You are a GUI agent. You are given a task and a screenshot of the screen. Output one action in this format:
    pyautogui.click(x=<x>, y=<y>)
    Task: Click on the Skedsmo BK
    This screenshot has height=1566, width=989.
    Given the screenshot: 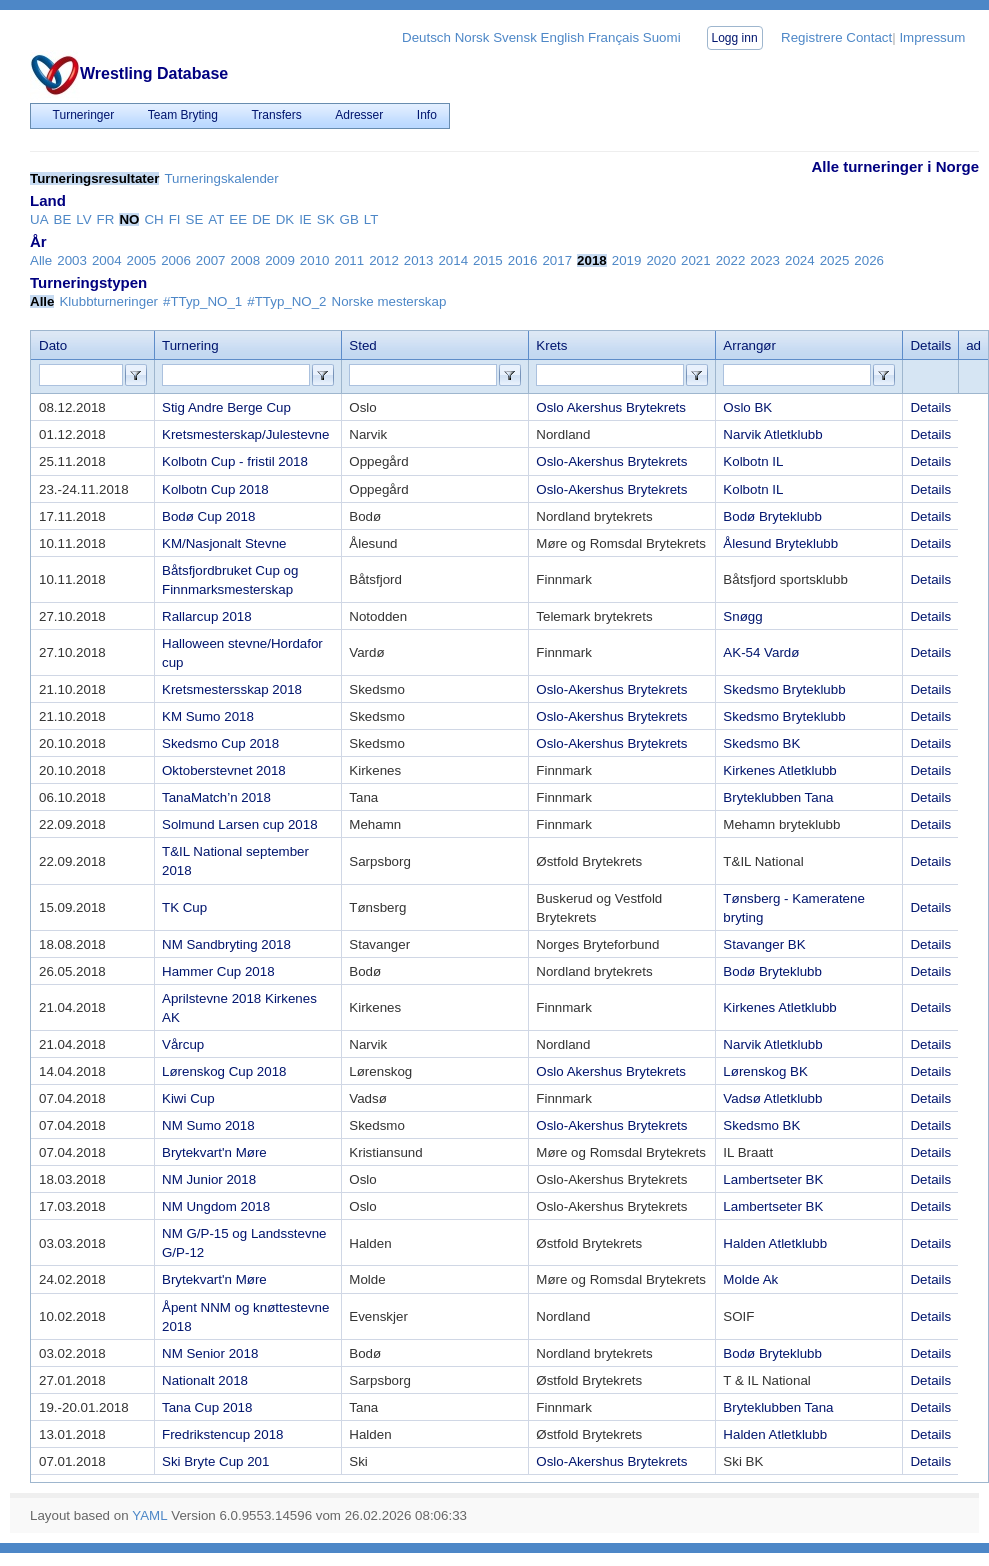 What is the action you would take?
    pyautogui.click(x=761, y=743)
    